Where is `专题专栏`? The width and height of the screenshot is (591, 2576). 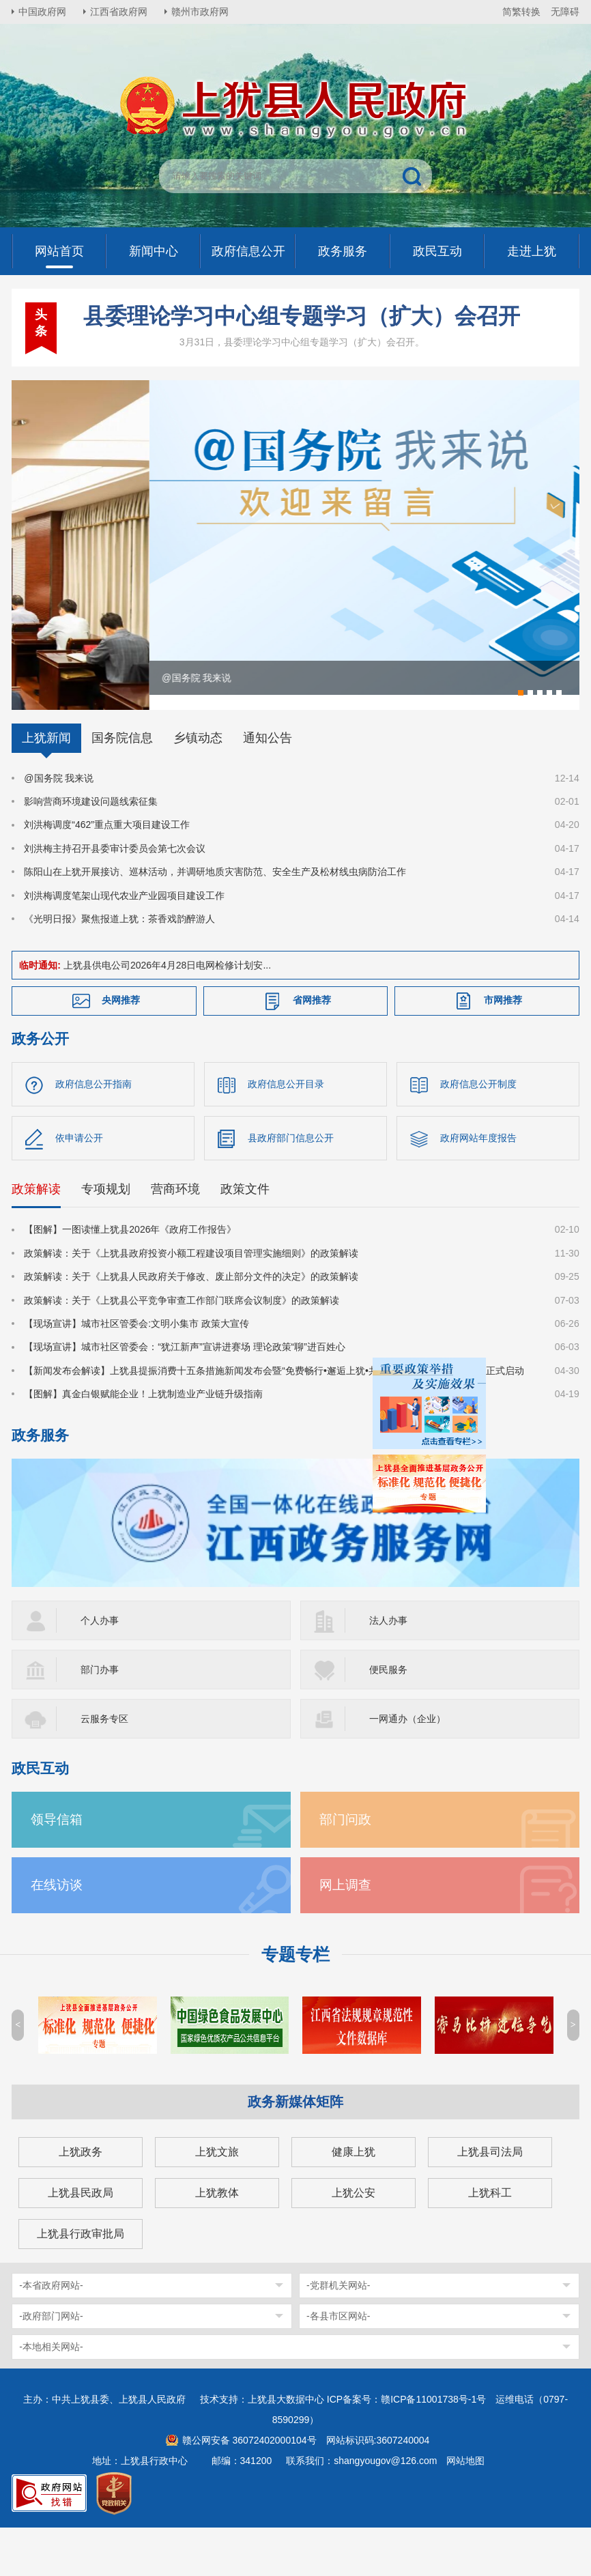 专题专栏 is located at coordinates (295, 1998).